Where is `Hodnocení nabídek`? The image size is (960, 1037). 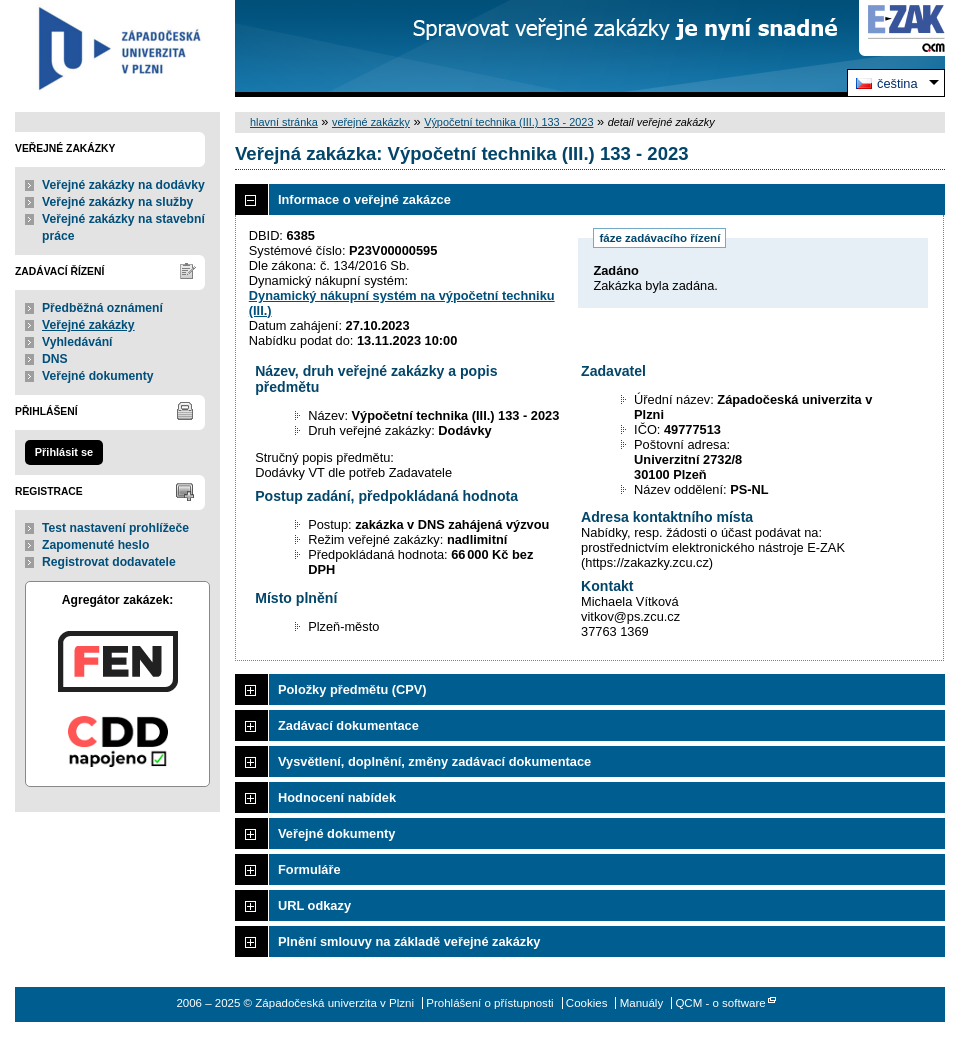
Hodnocení nabídek is located at coordinates (337, 797).